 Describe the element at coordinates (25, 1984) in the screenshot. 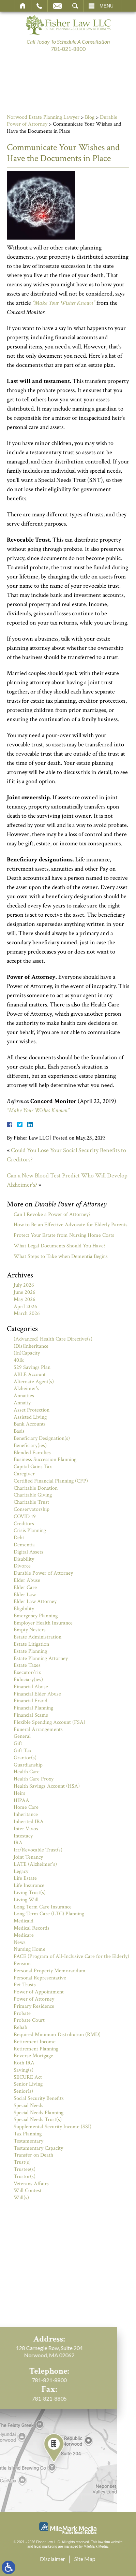

I see `Pet Trusts` at that location.